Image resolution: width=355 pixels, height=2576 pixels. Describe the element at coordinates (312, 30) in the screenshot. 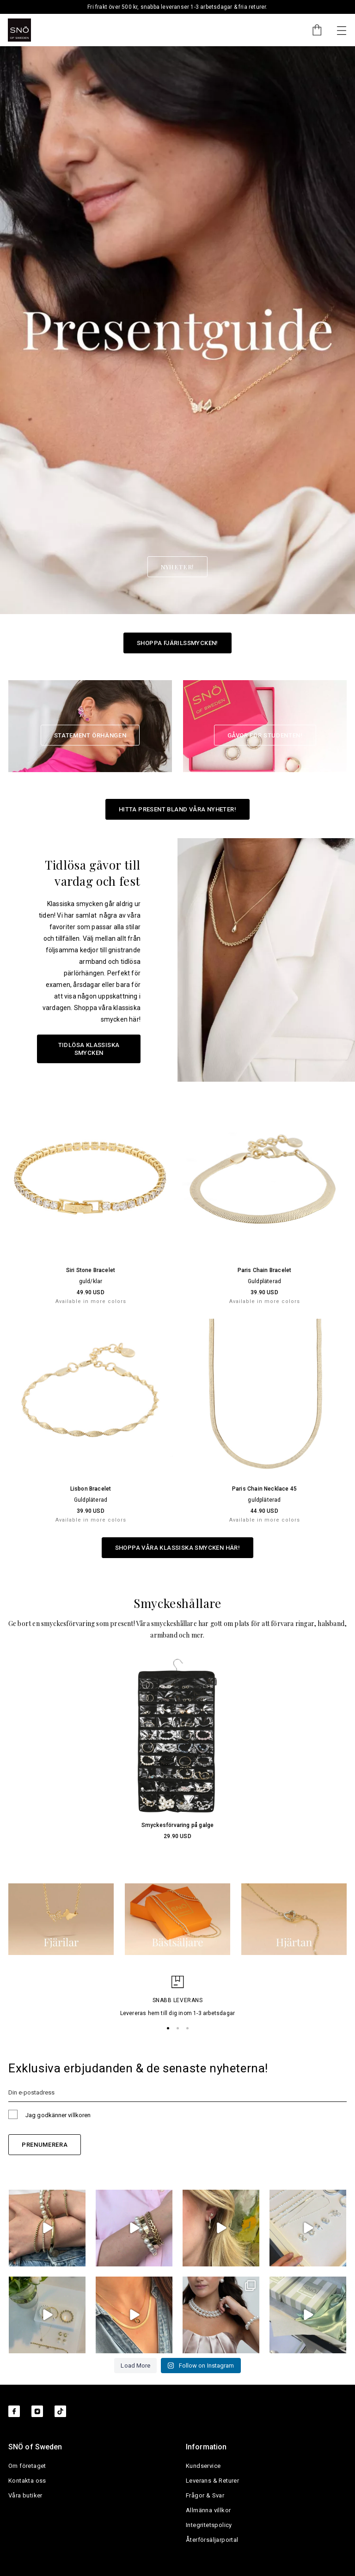

I see `[Cart]` at that location.